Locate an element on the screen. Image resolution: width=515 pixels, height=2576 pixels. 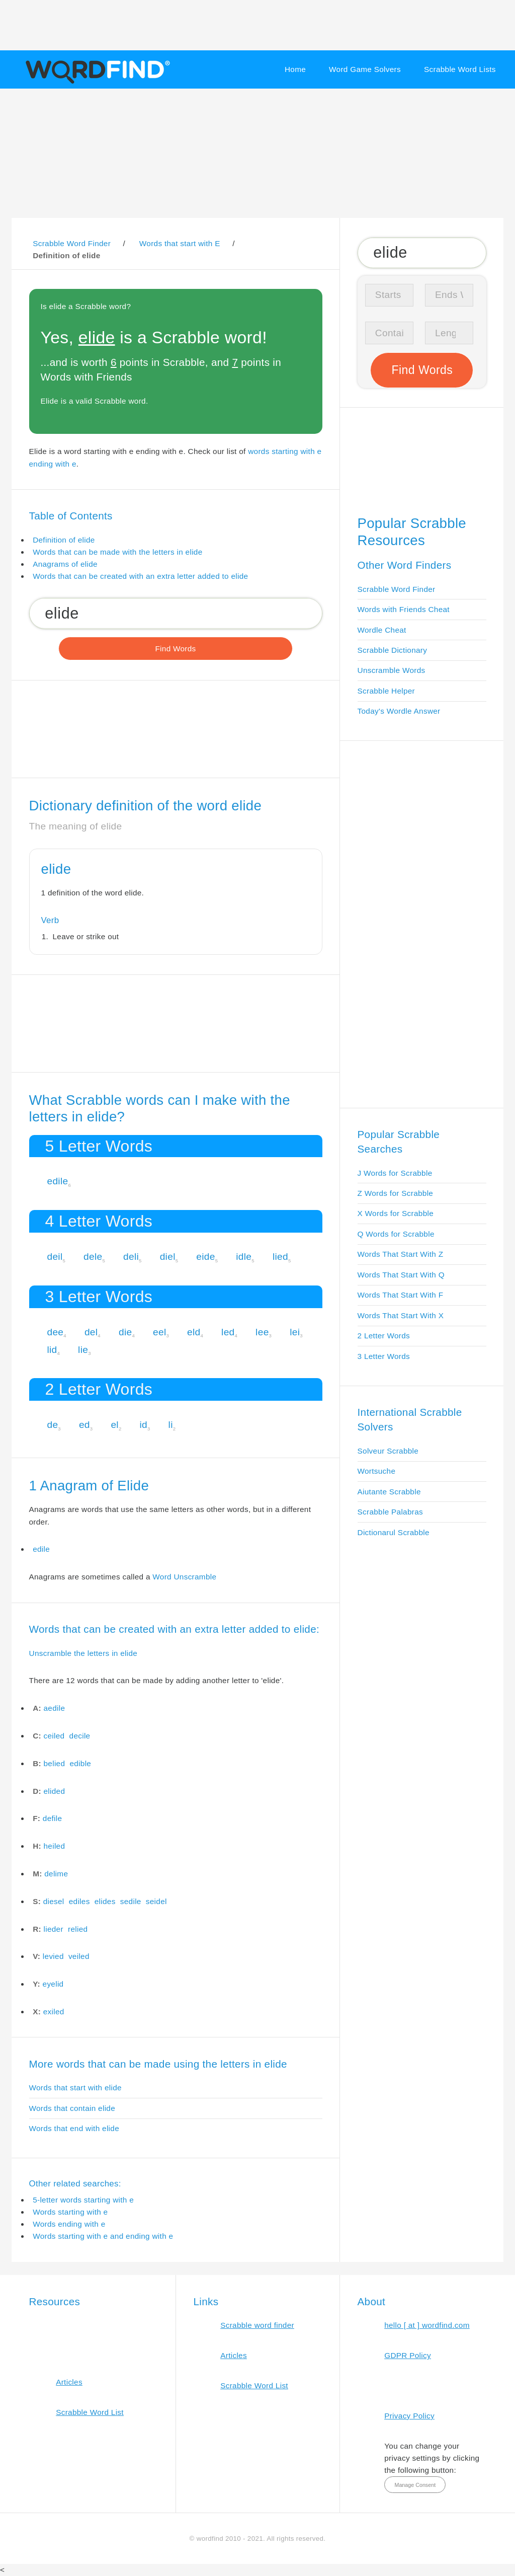
dee is located at coordinates (55, 1332).